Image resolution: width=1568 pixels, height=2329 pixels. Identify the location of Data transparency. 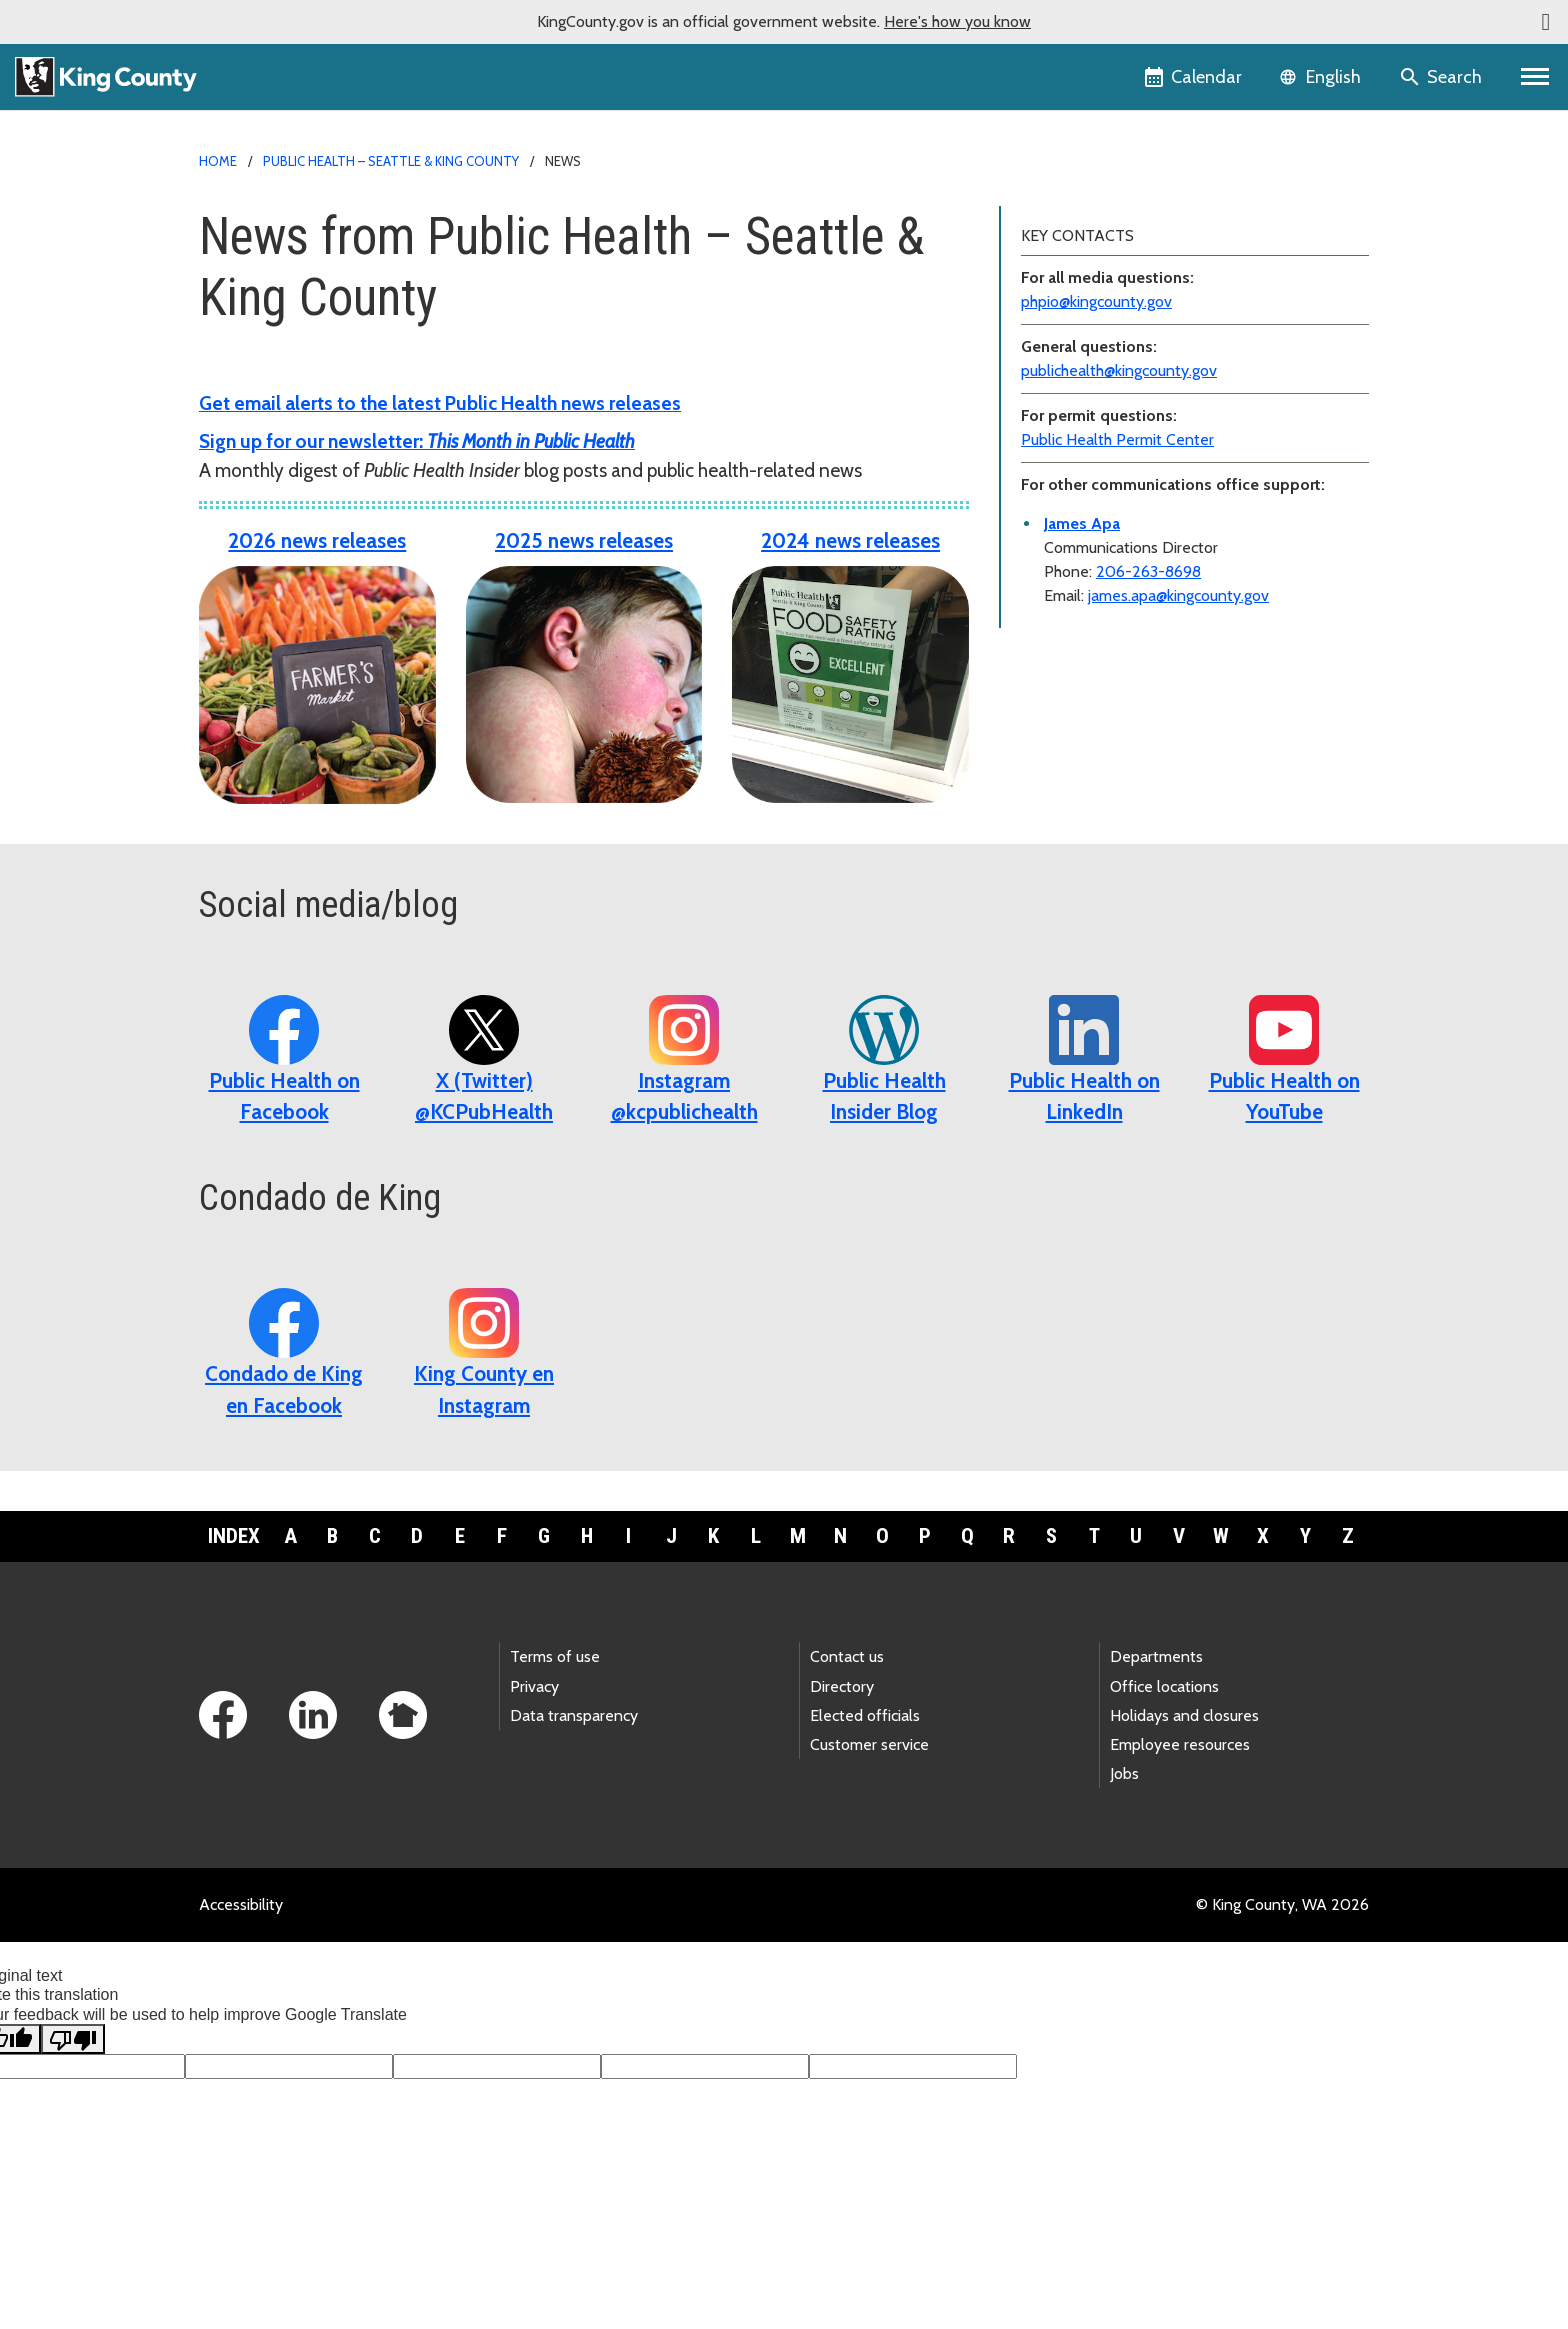
(574, 1715).